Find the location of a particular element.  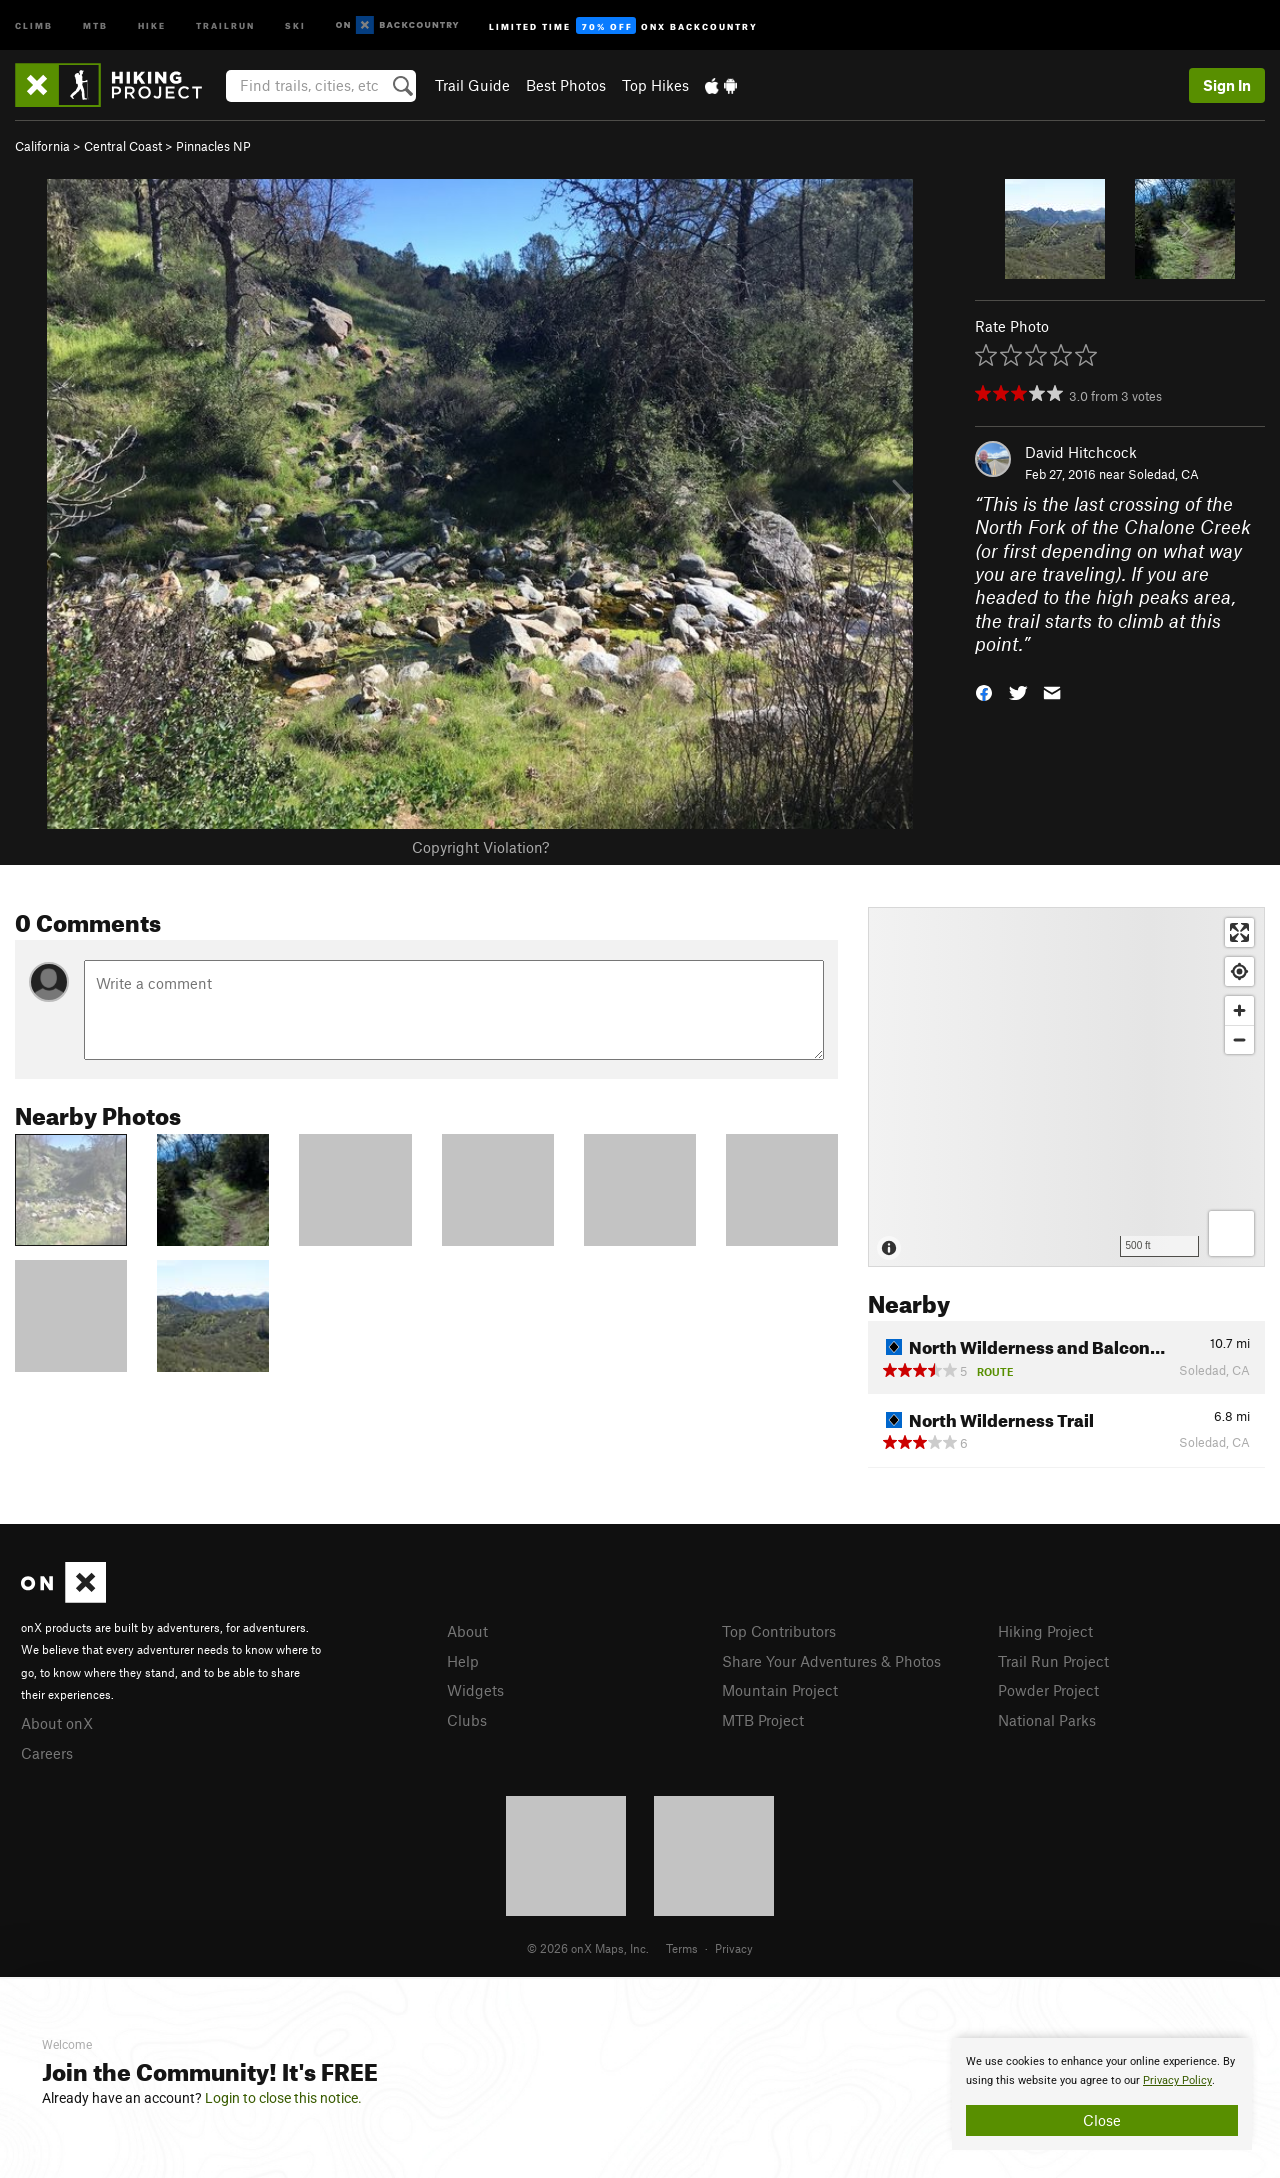

Top Hikes is located at coordinates (655, 85).